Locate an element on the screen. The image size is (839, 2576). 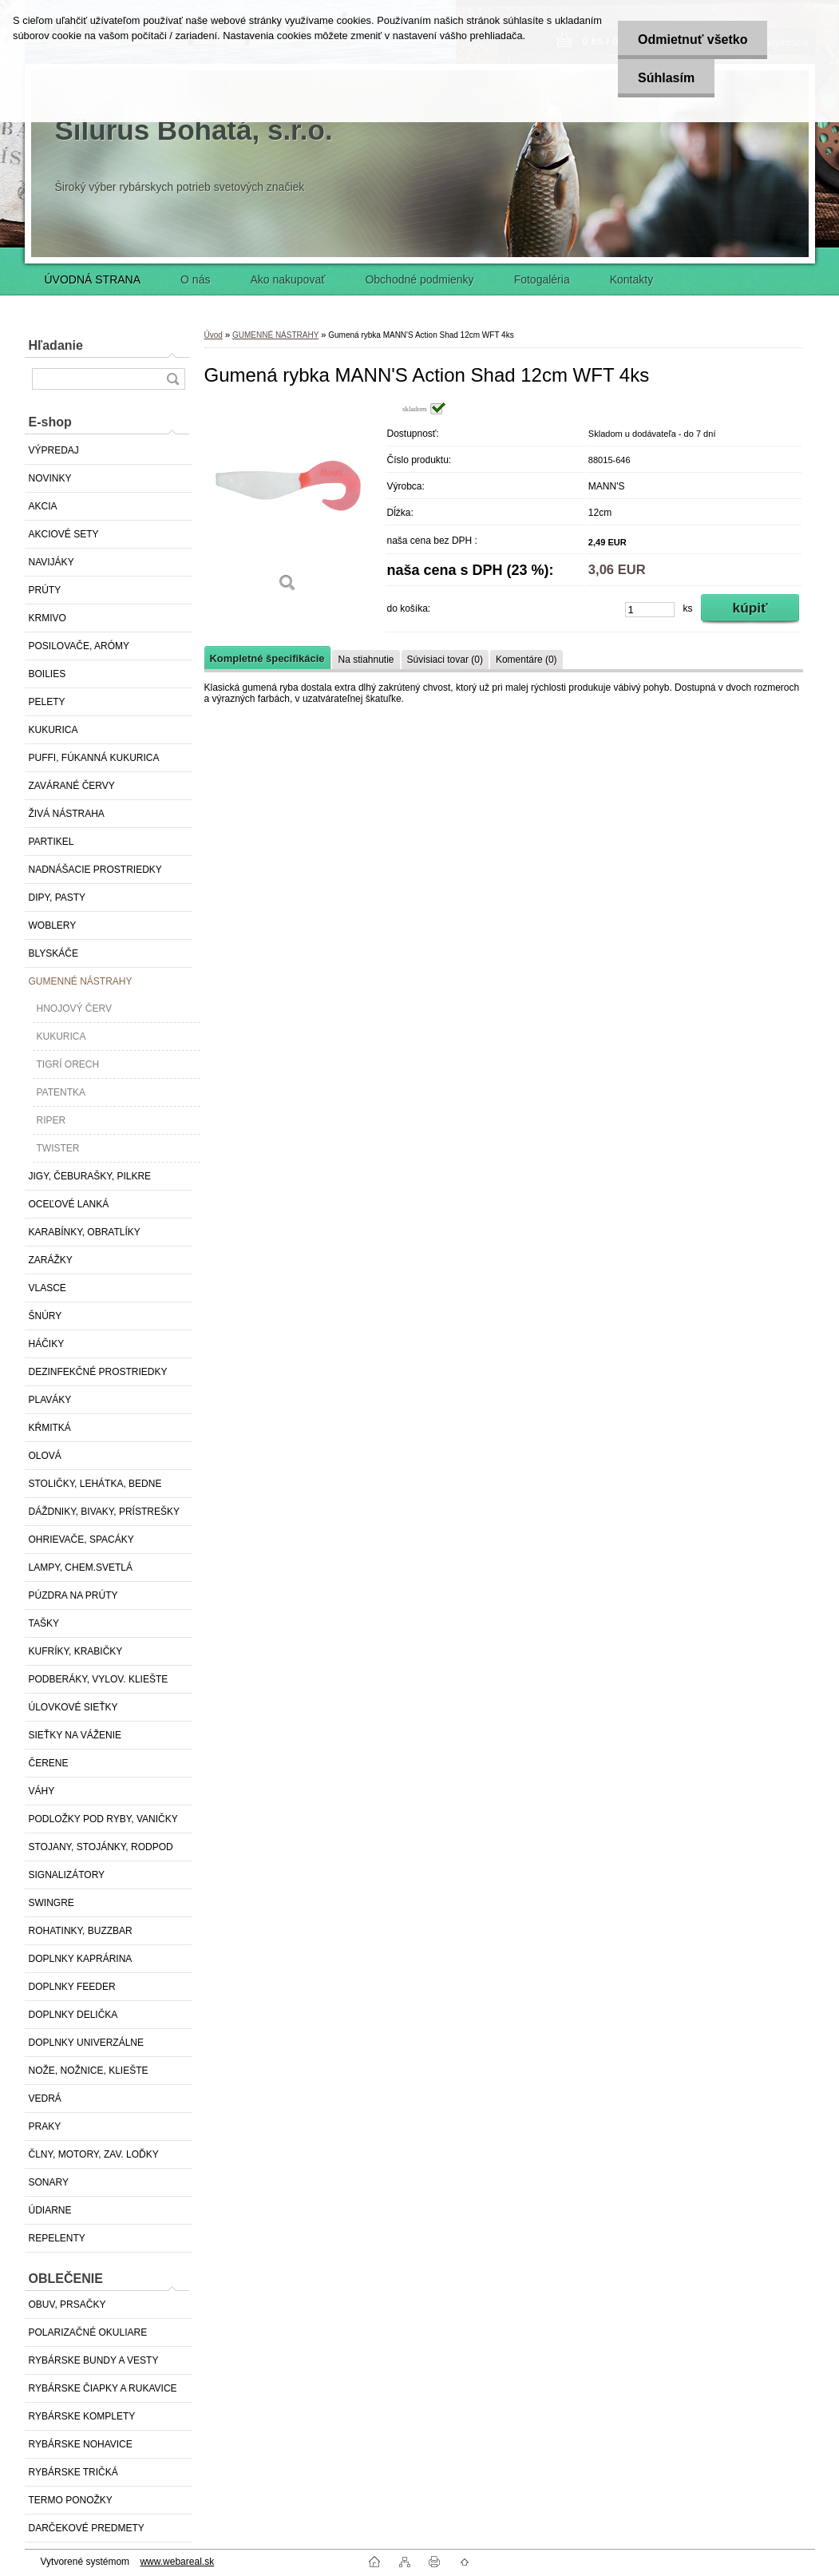
BOILIES is located at coordinates (47, 674).